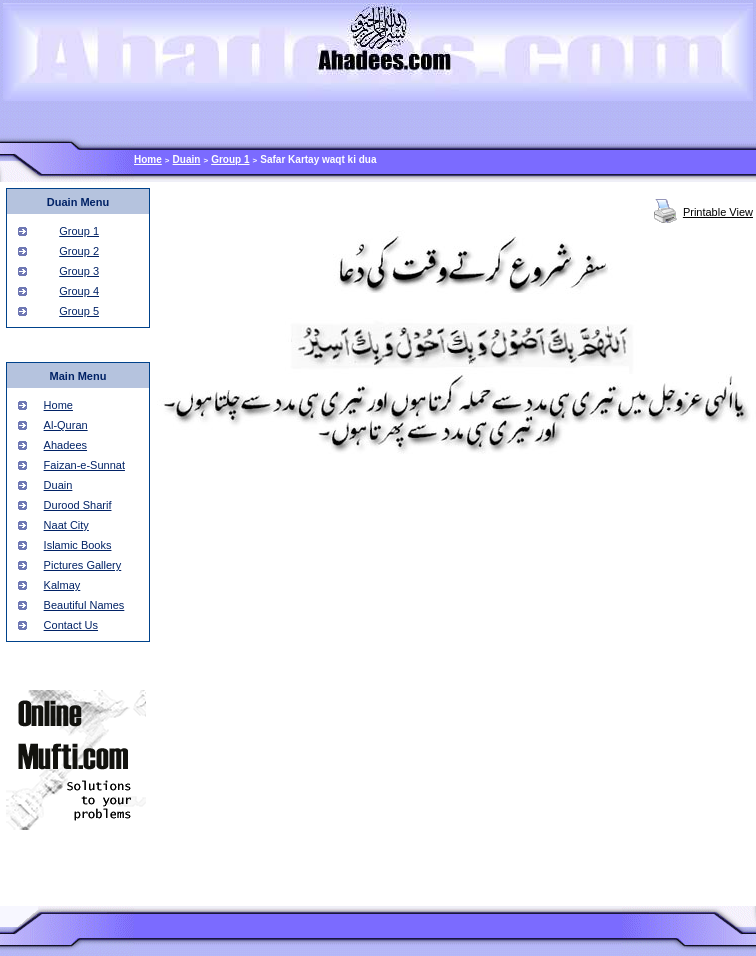 Image resolution: width=756 pixels, height=956 pixels. What do you see at coordinates (78, 505) in the screenshot?
I see `Durood Sharif` at bounding box center [78, 505].